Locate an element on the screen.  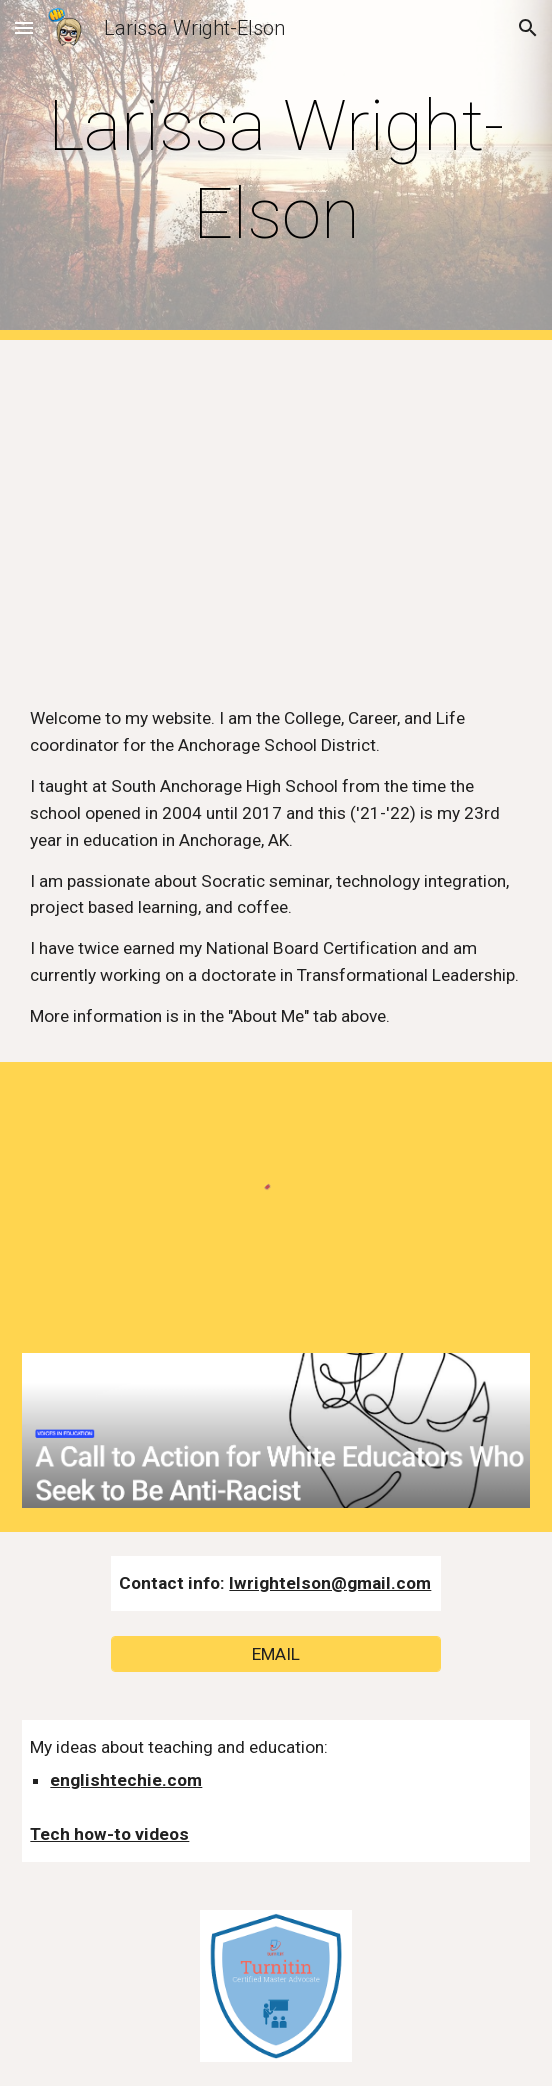
[main] is located at coordinates (275, 170).